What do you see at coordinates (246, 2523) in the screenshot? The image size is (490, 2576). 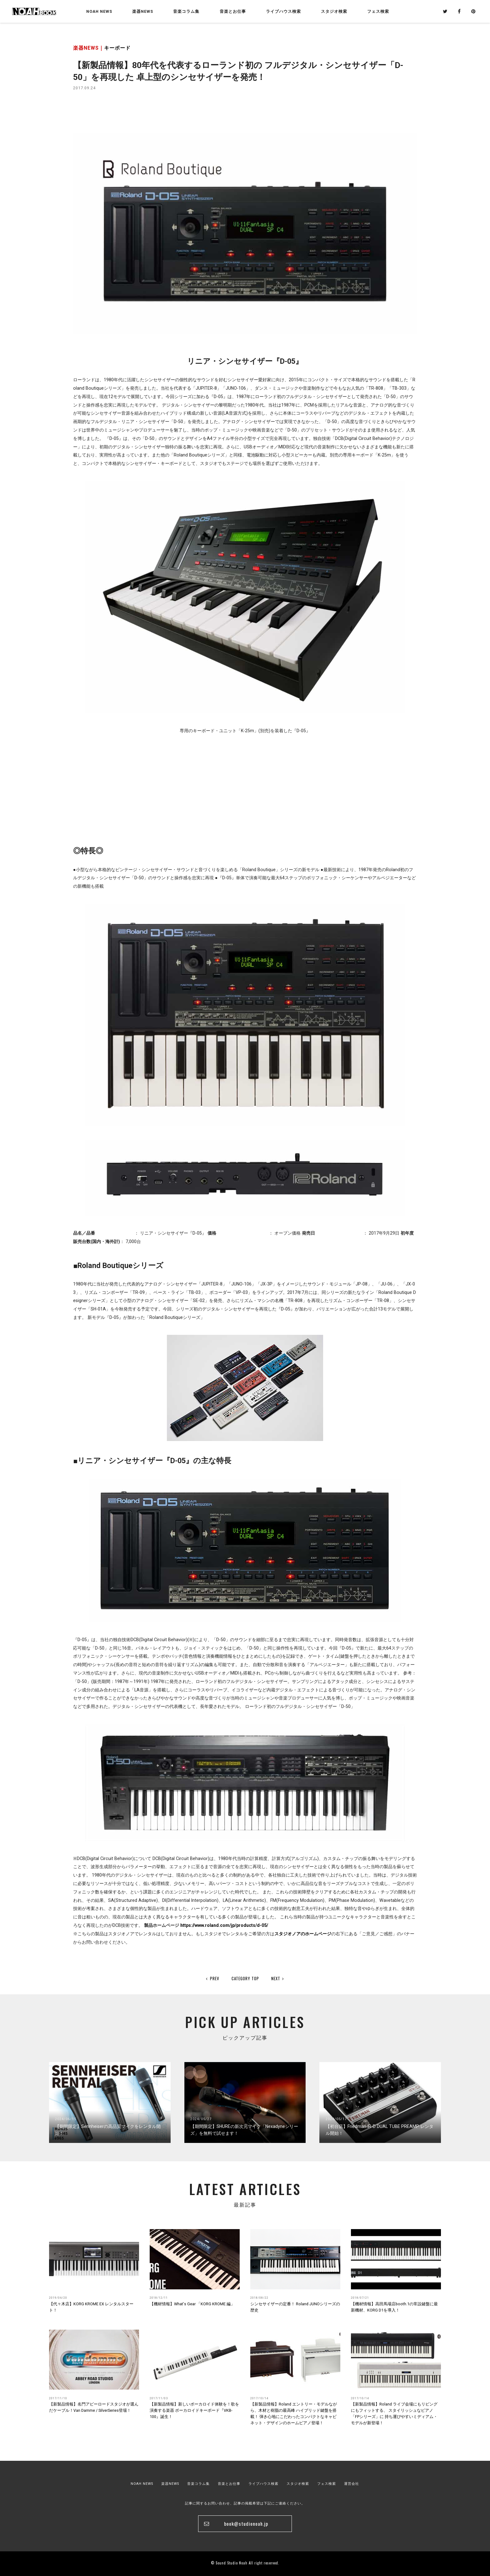 I see `book@studionoah.jp` at bounding box center [246, 2523].